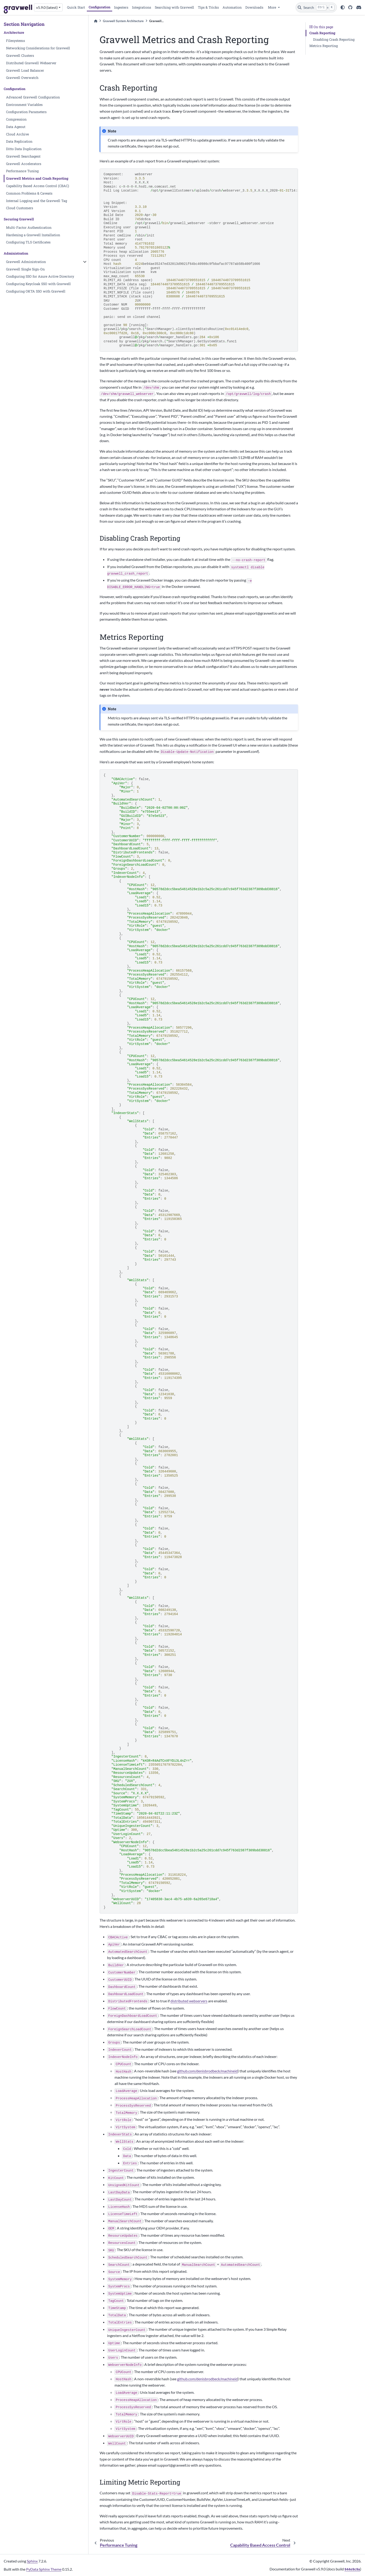  What do you see at coordinates (207, 2071) in the screenshot?
I see `github.com/denisbrodbeck/machineid` at bounding box center [207, 2071].